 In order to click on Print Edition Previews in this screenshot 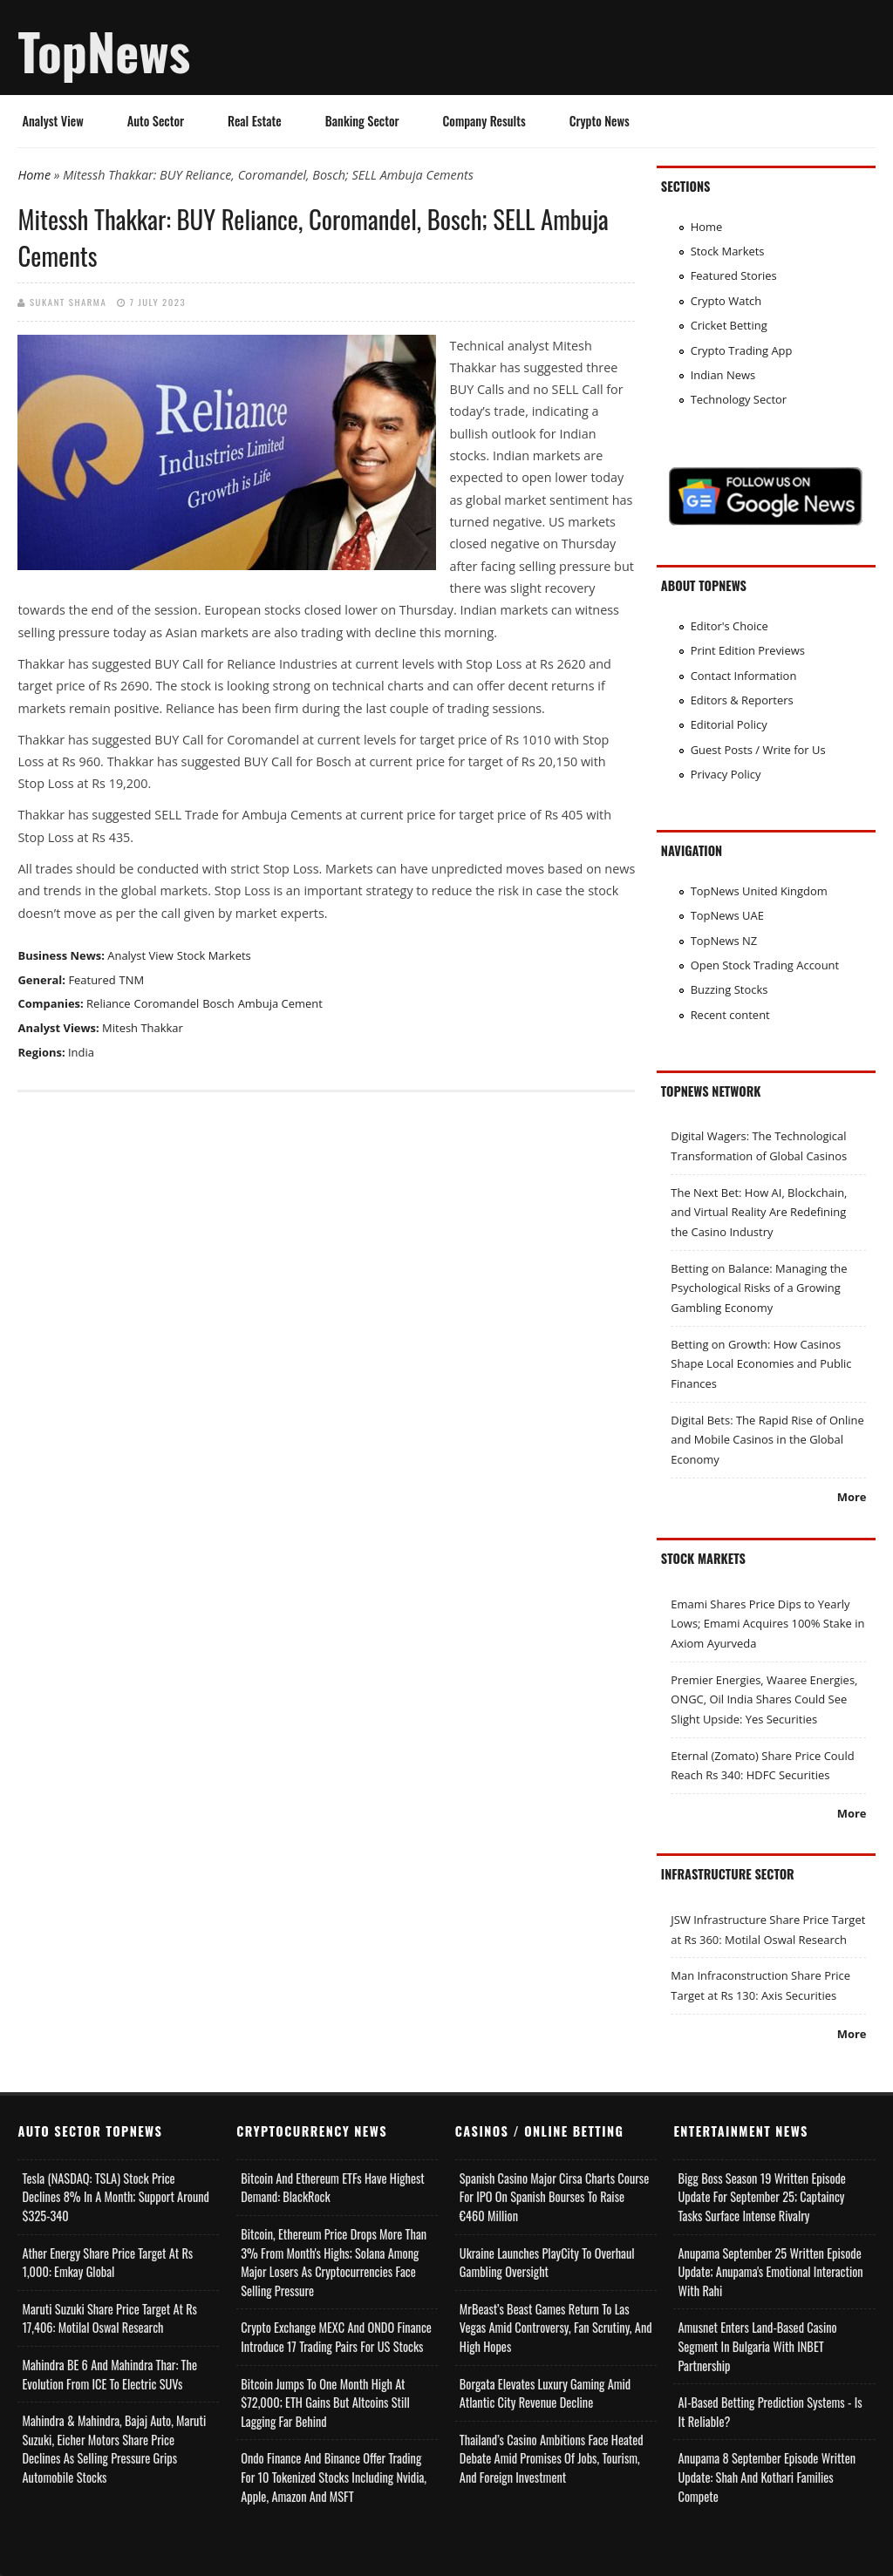, I will do `click(748, 650)`.